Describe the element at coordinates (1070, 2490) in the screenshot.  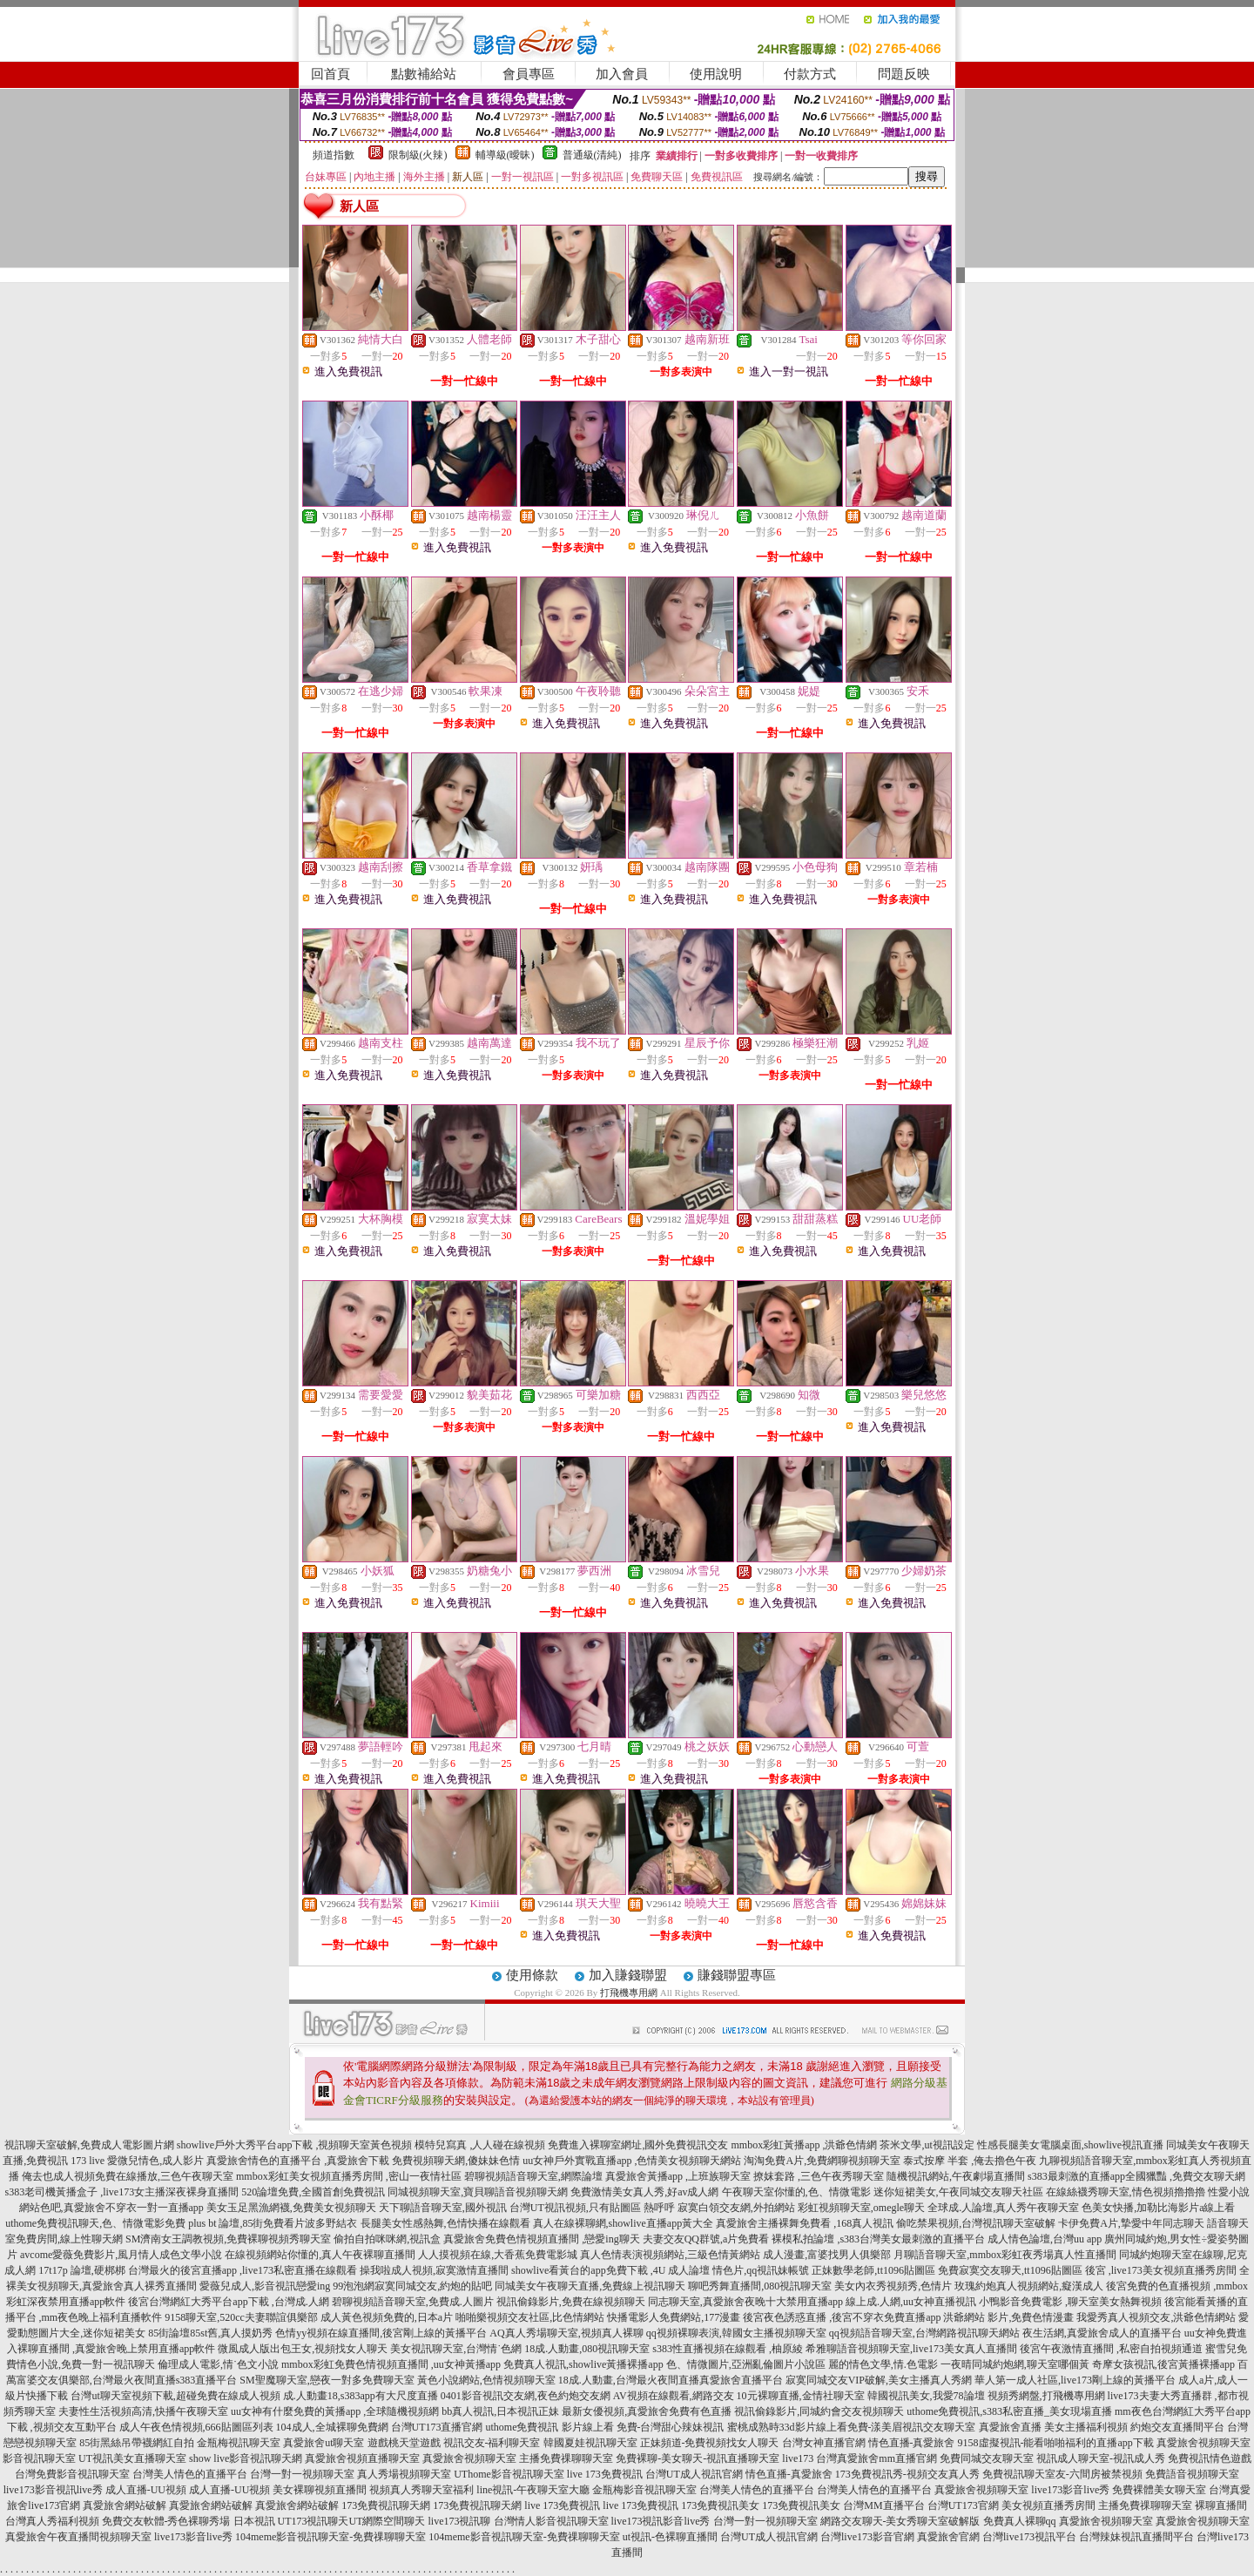
I see `live173影音live秀` at that location.